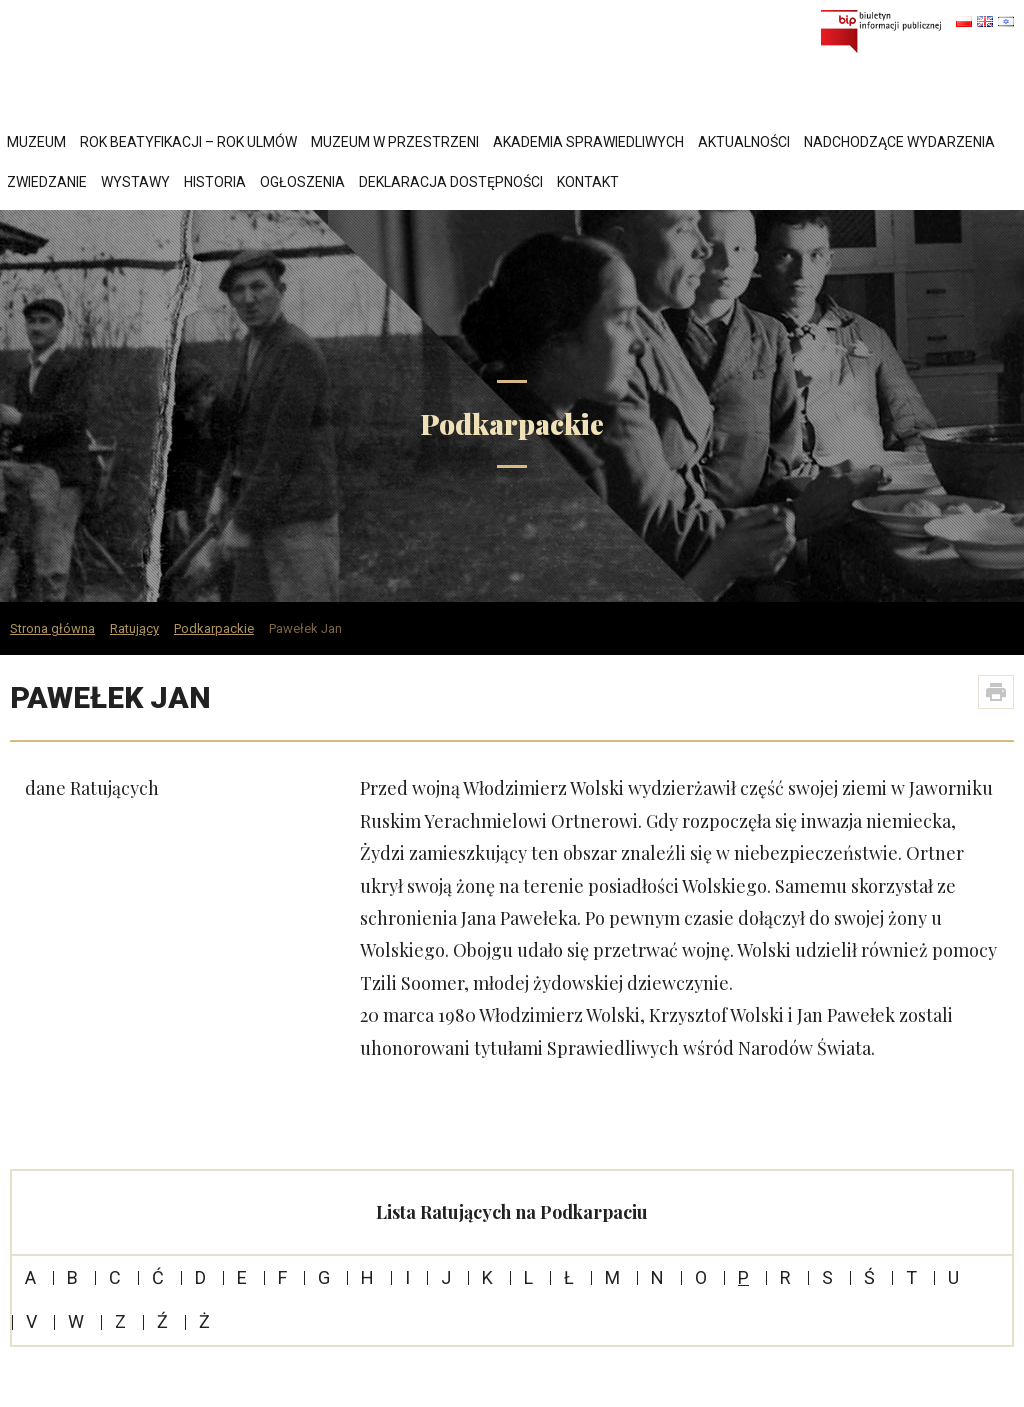 The height and width of the screenshot is (1407, 1024). I want to click on Deklaracja dostępności, so click(451, 182).